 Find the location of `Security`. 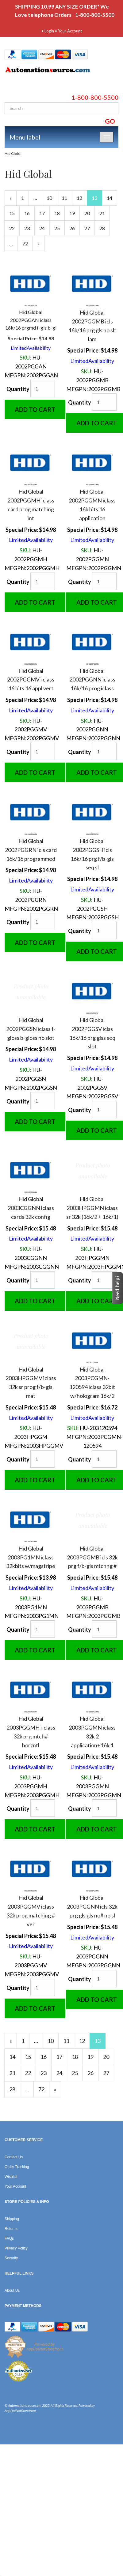

Security is located at coordinates (11, 2258).